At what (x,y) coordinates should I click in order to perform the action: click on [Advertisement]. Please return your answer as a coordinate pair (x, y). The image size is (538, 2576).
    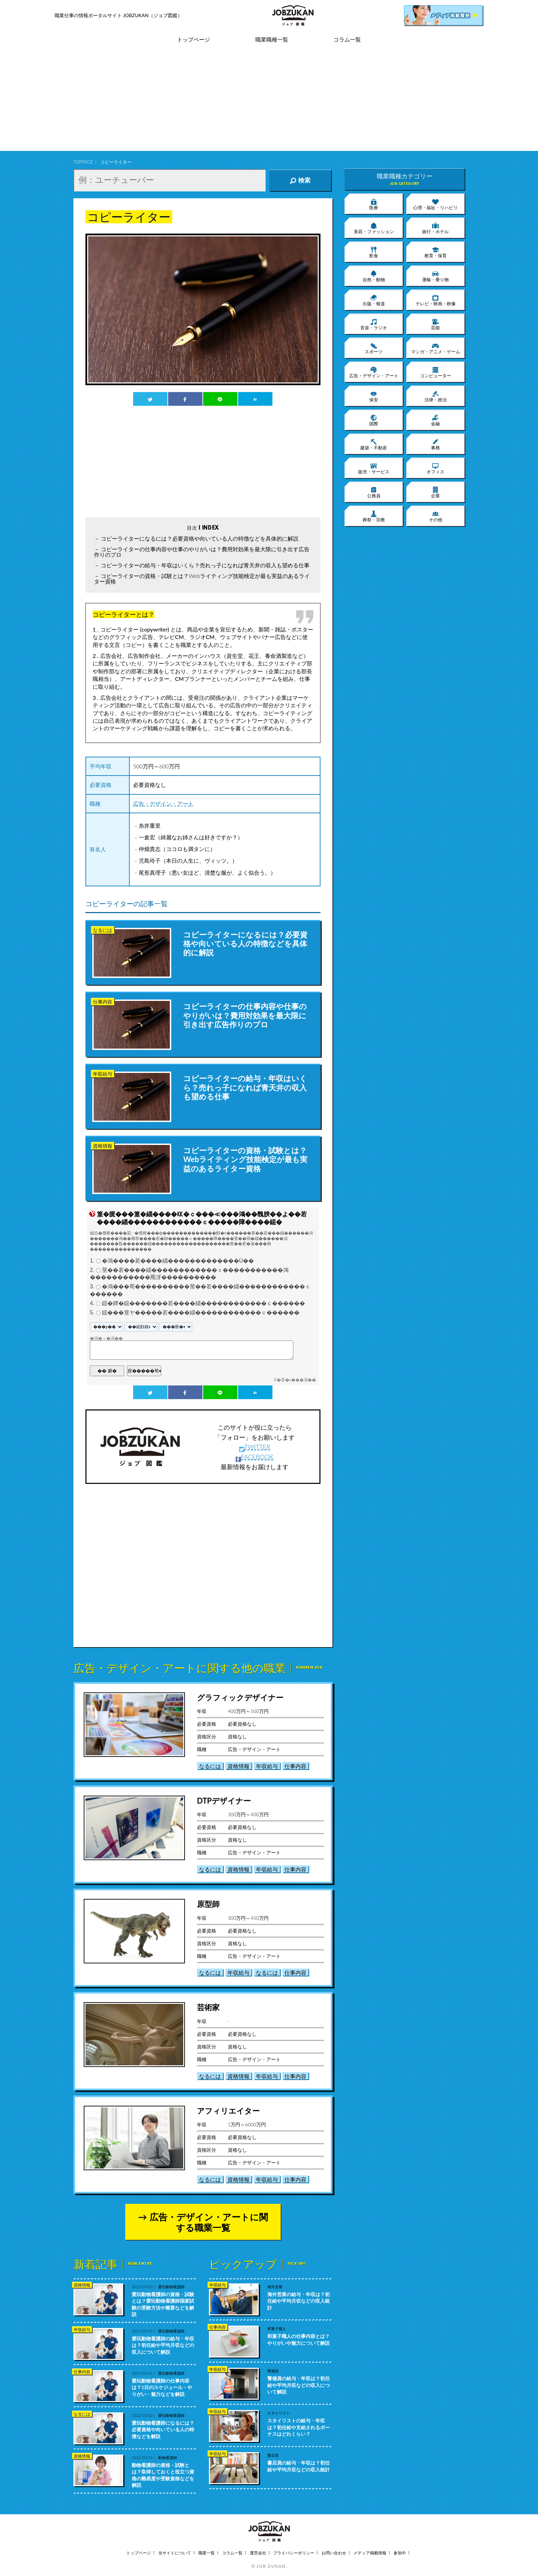
    Looking at the image, I should click on (269, 103).